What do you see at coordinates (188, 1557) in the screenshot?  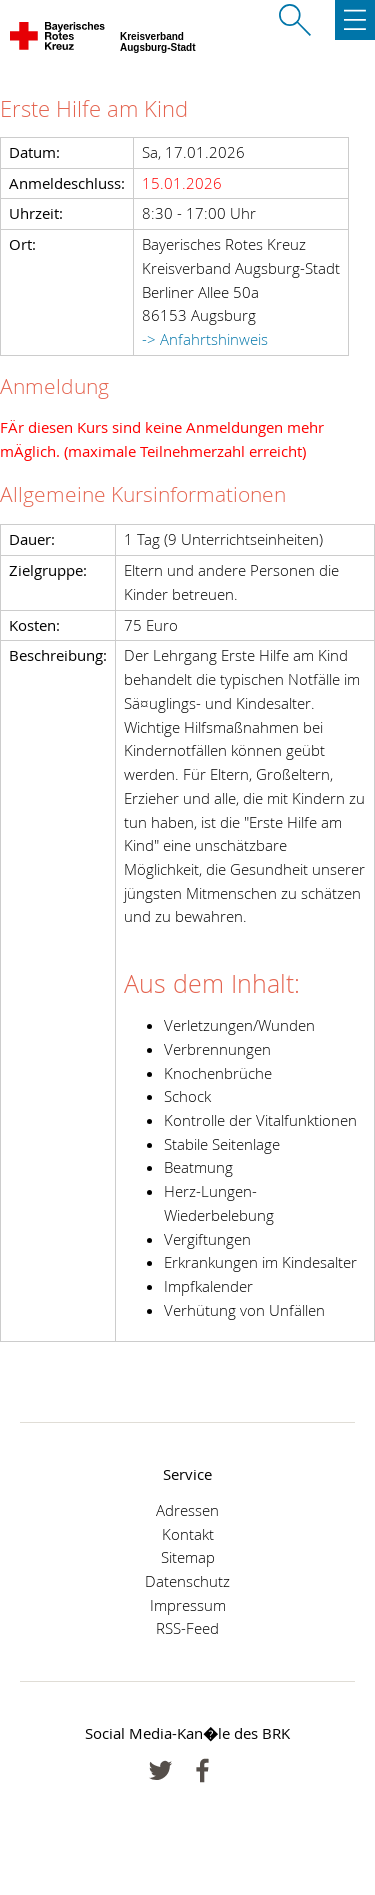 I see `Sitemap` at bounding box center [188, 1557].